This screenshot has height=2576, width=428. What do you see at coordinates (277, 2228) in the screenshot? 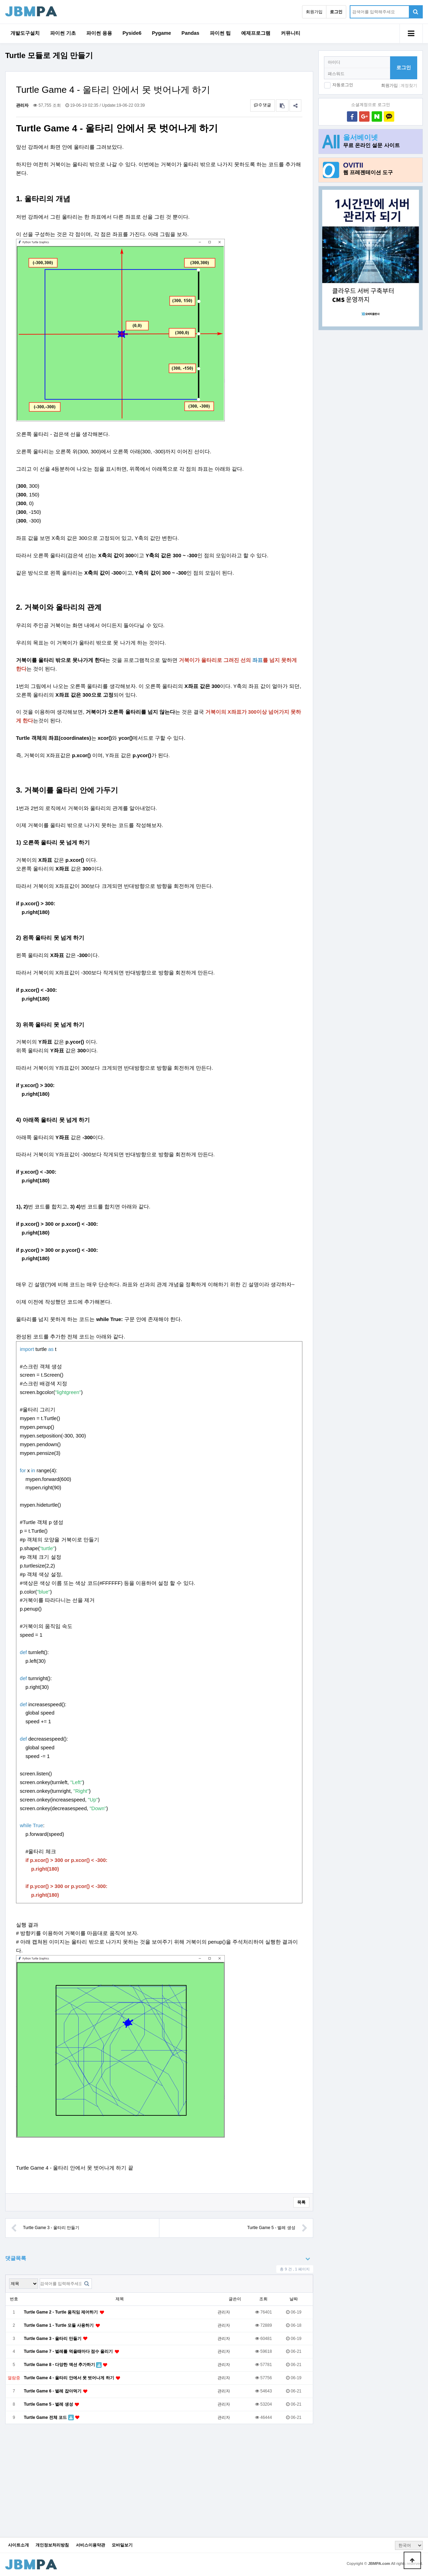
I see `Turtle Game 5 - 벌레 생성` at bounding box center [277, 2228].